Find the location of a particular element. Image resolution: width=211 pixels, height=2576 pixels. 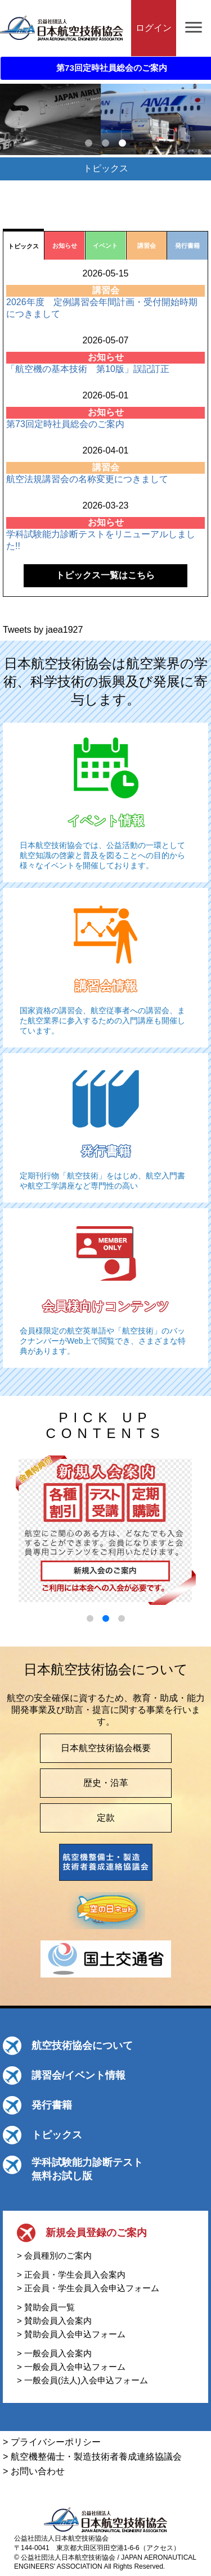

> 会員種別のご案内 is located at coordinates (54, 2255).